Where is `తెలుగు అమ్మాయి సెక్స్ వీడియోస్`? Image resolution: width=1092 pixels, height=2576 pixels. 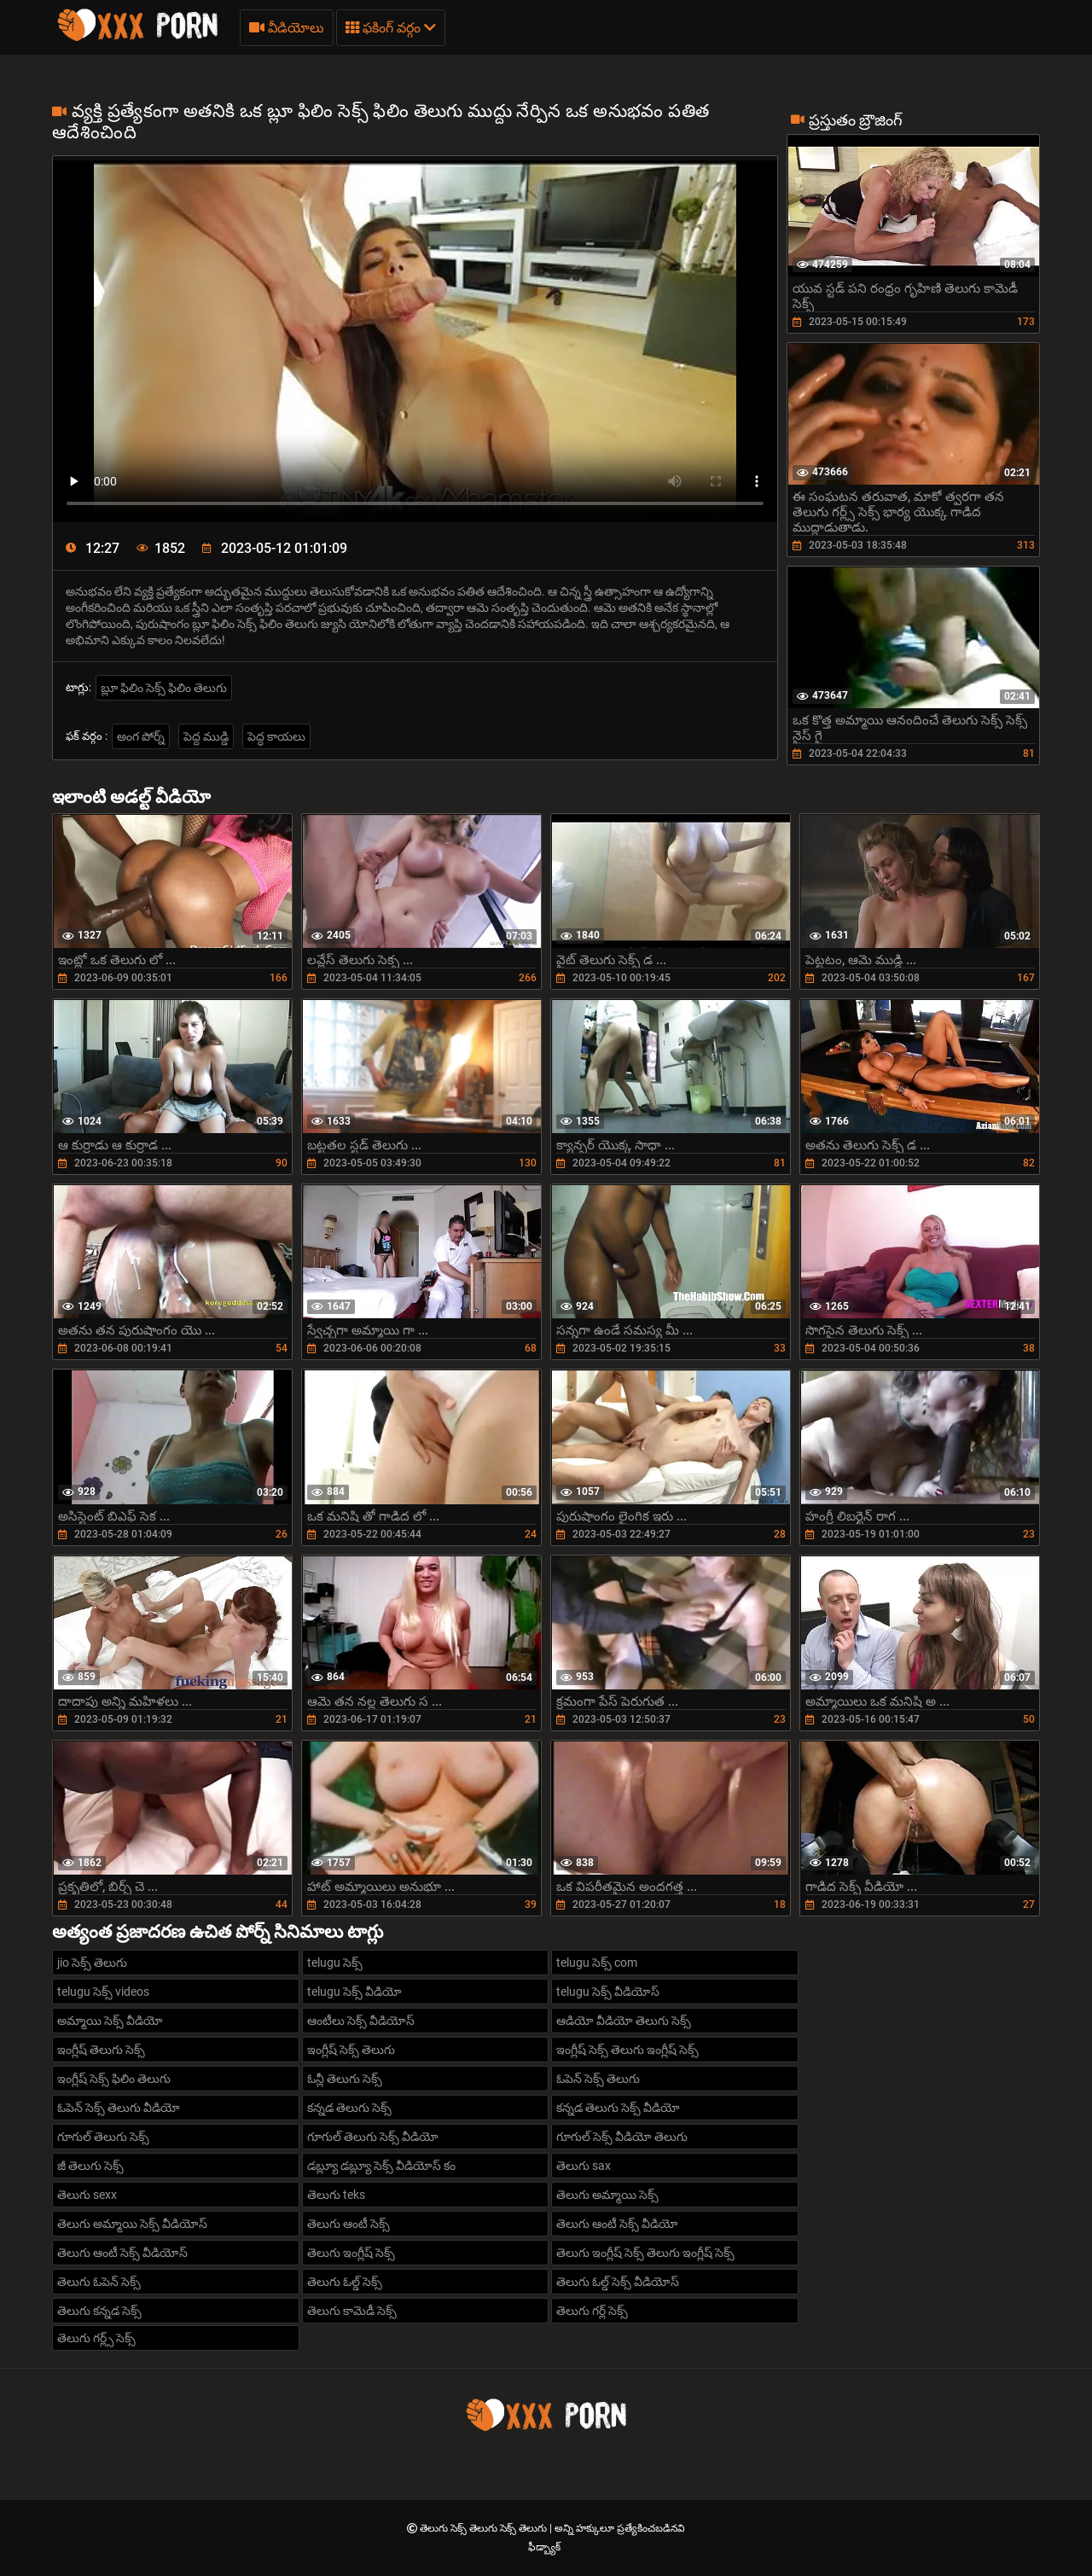 తెలుగు అమ్మాయి సెక్స్ వీడియోస్ is located at coordinates (132, 2223).